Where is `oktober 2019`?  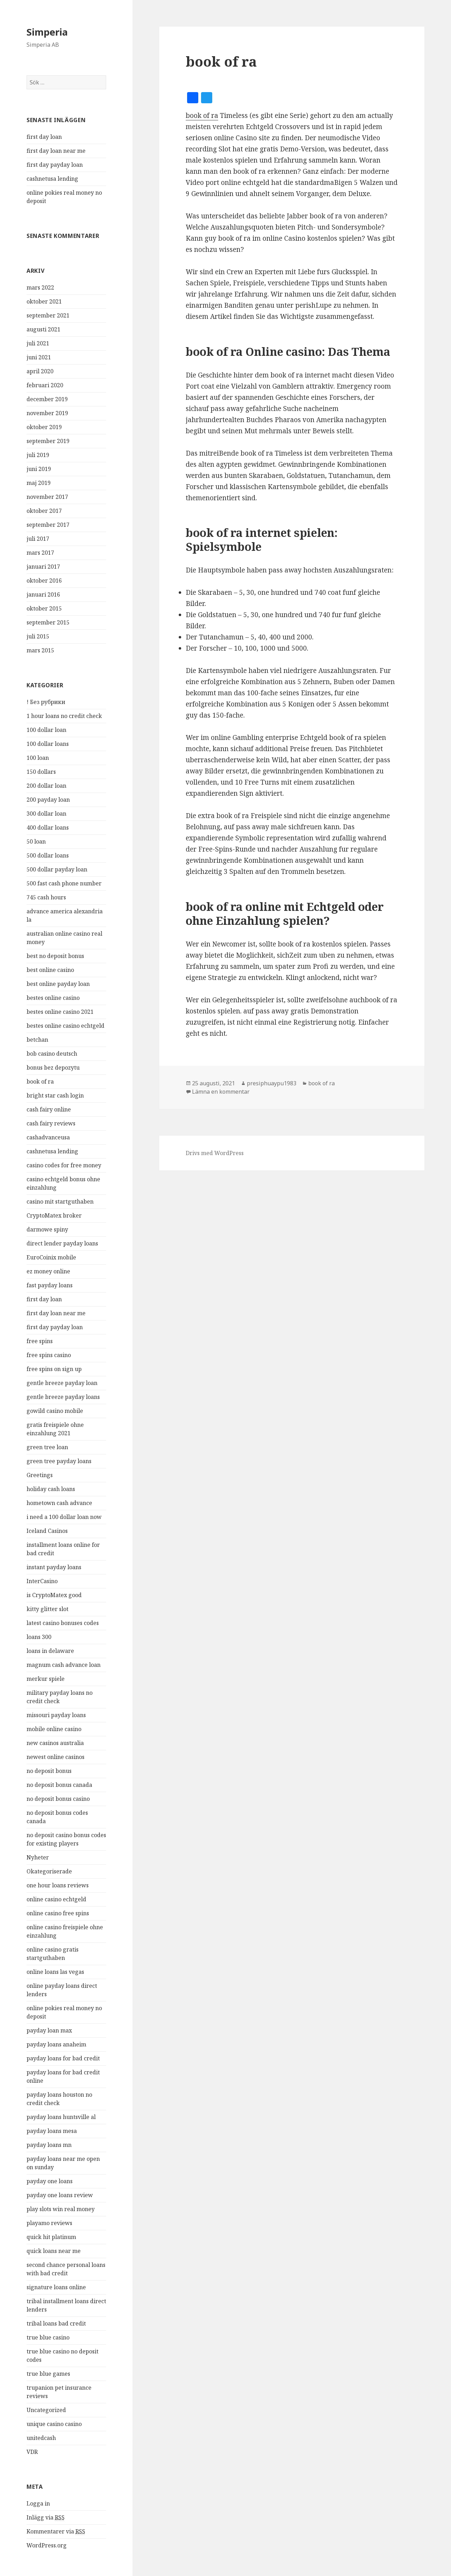 oktober 2019 is located at coordinates (44, 427).